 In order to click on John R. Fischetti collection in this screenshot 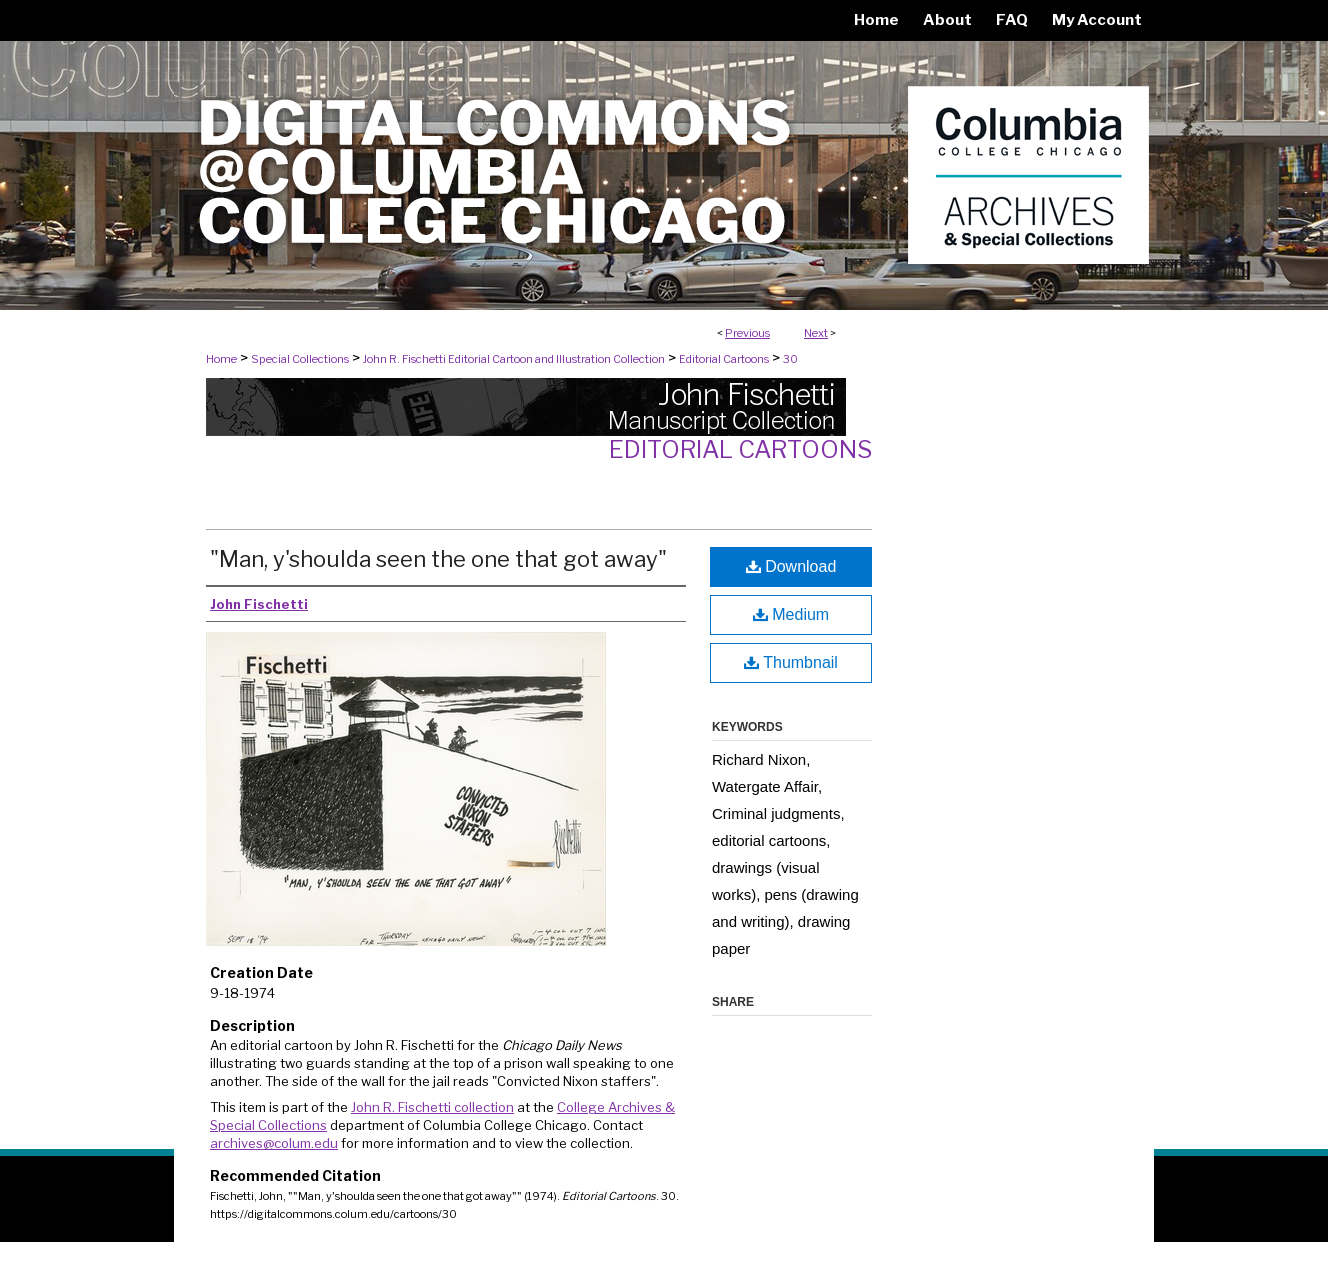, I will do `click(432, 1107)`.